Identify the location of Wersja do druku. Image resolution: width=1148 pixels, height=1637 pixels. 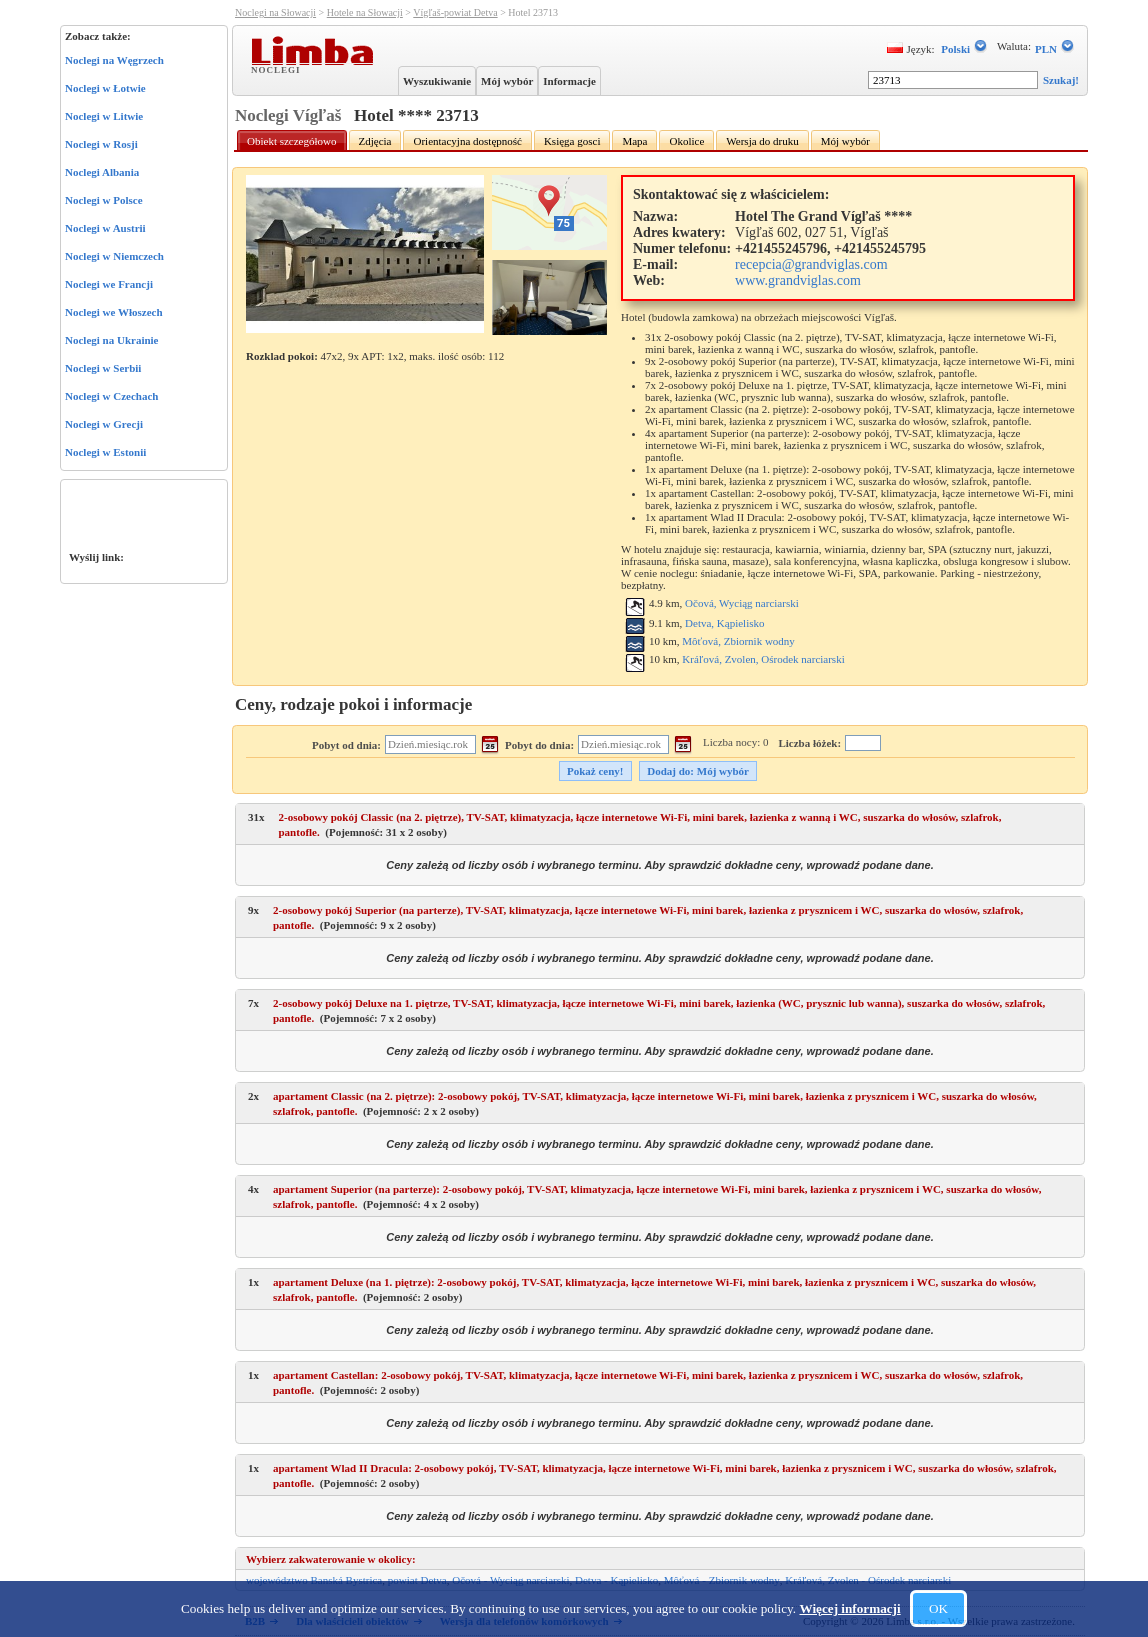
(762, 141).